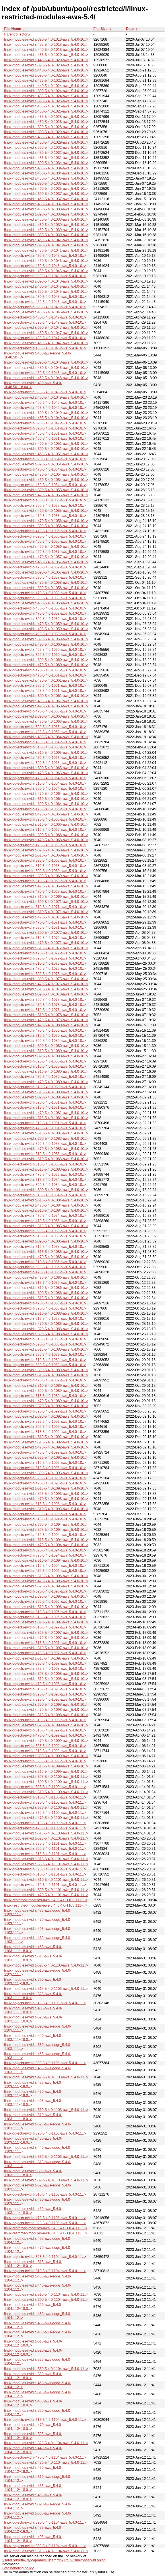  What do you see at coordinates (46, 1524) in the screenshot?
I see `linux-modules-nvidia-390-5.4.0-1094-aws_5.4.0-10..>` at bounding box center [46, 1524].